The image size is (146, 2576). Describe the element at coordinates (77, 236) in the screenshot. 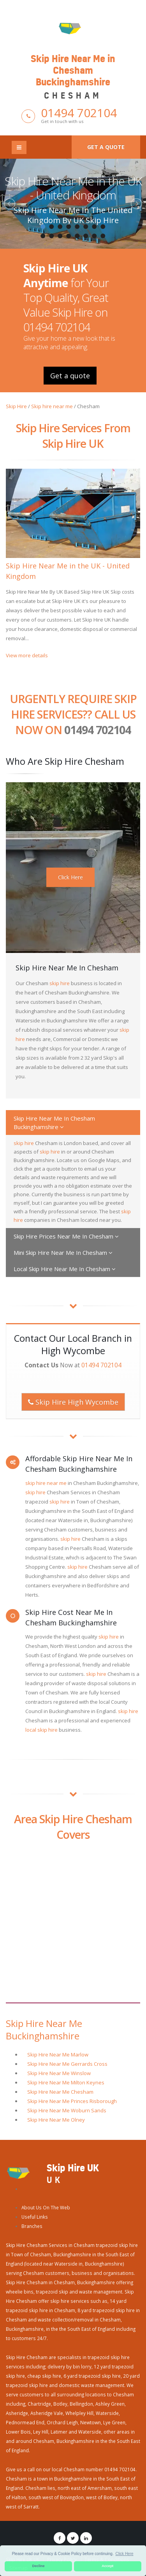

I see `13` at that location.